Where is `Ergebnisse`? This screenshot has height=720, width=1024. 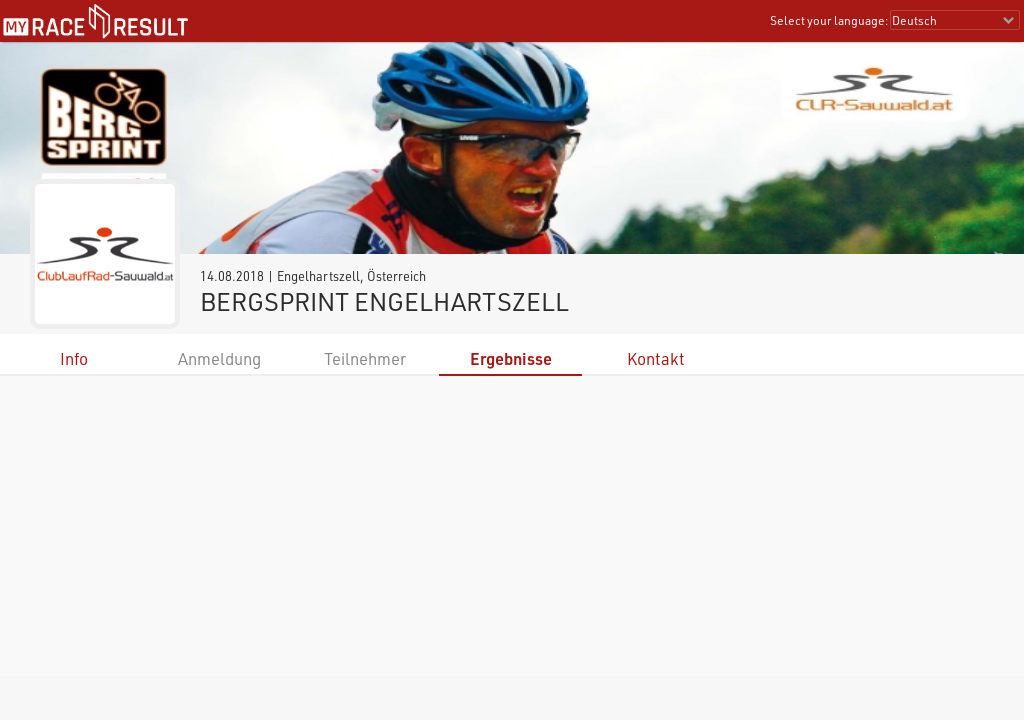
Ergebnisse is located at coordinates (511, 358).